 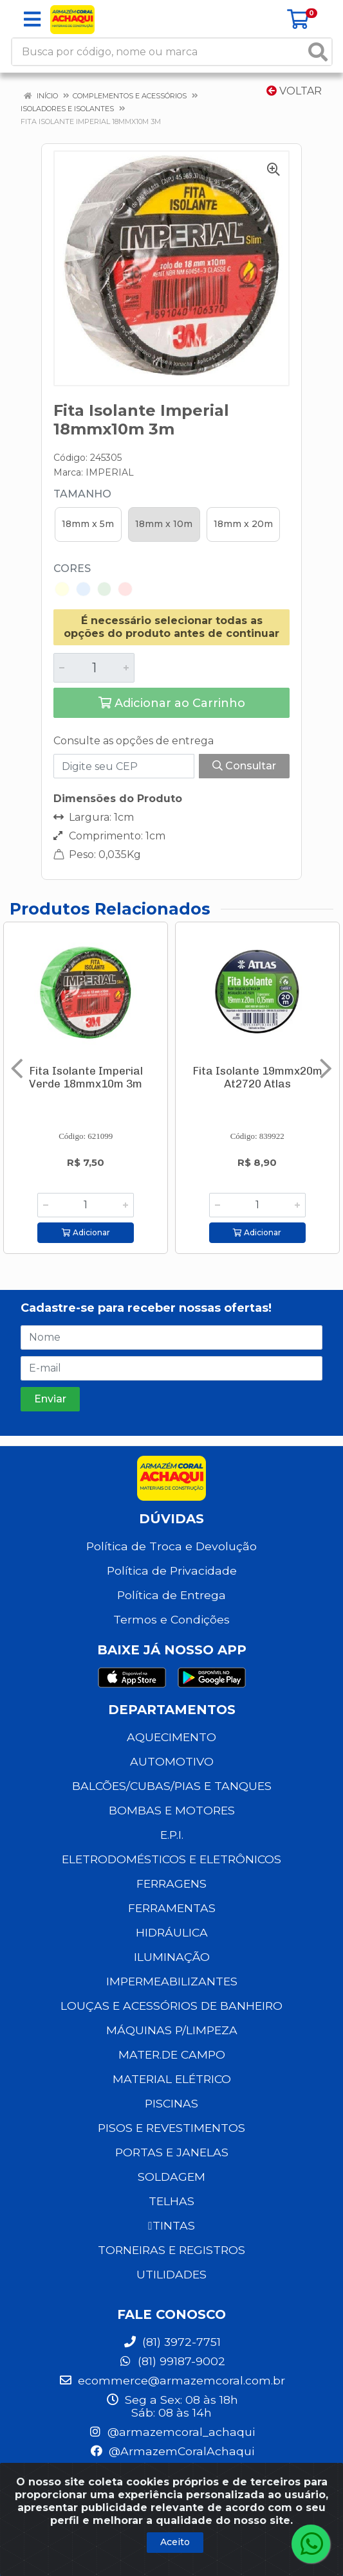 What do you see at coordinates (110, 472) in the screenshot?
I see `IMPERIAL` at bounding box center [110, 472].